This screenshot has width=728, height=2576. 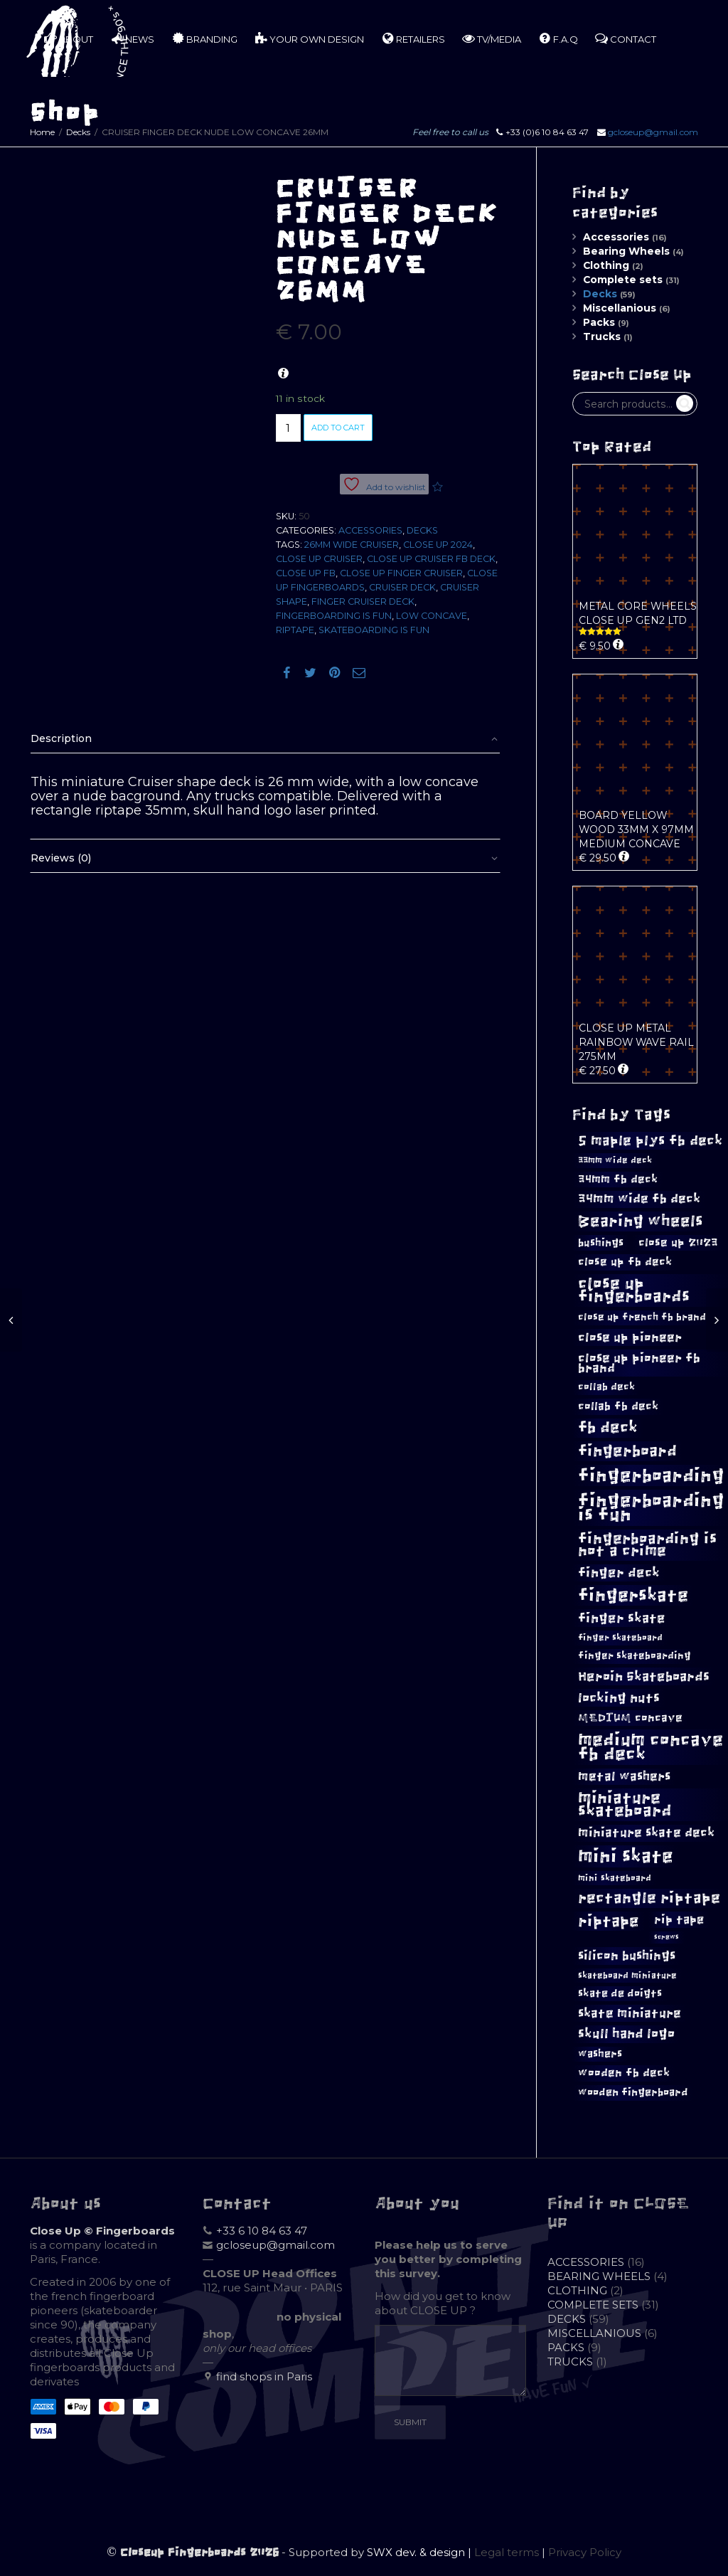 What do you see at coordinates (584, 2552) in the screenshot?
I see `Privacy Policy` at bounding box center [584, 2552].